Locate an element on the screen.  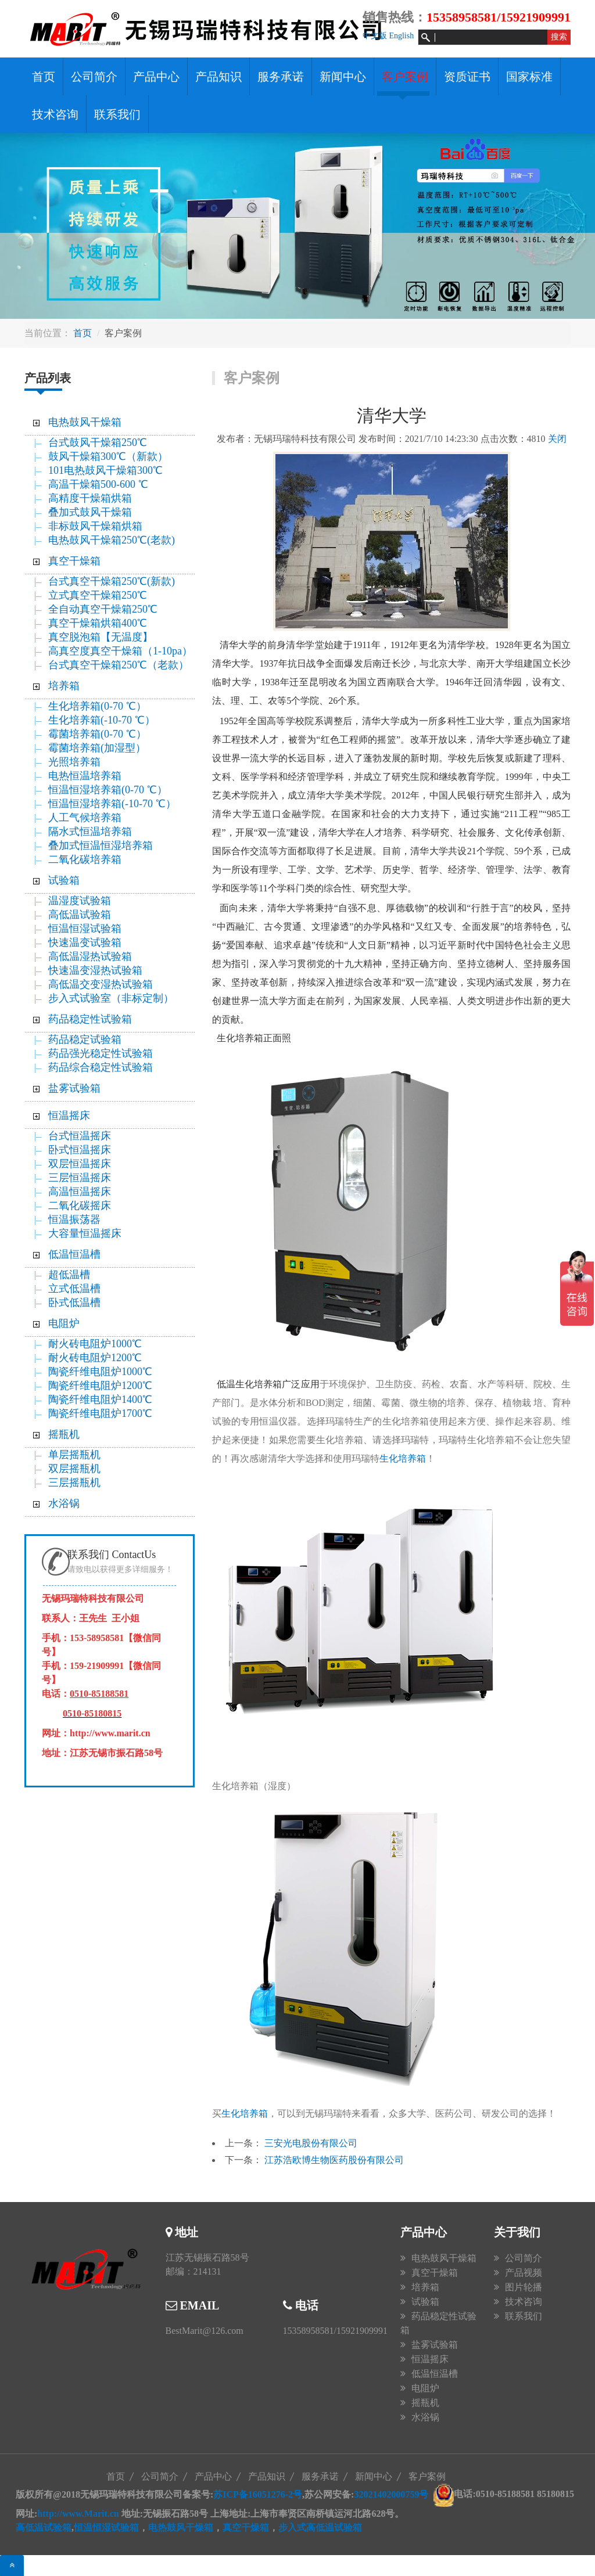
大容量恒温摇床 is located at coordinates (84, 1233).